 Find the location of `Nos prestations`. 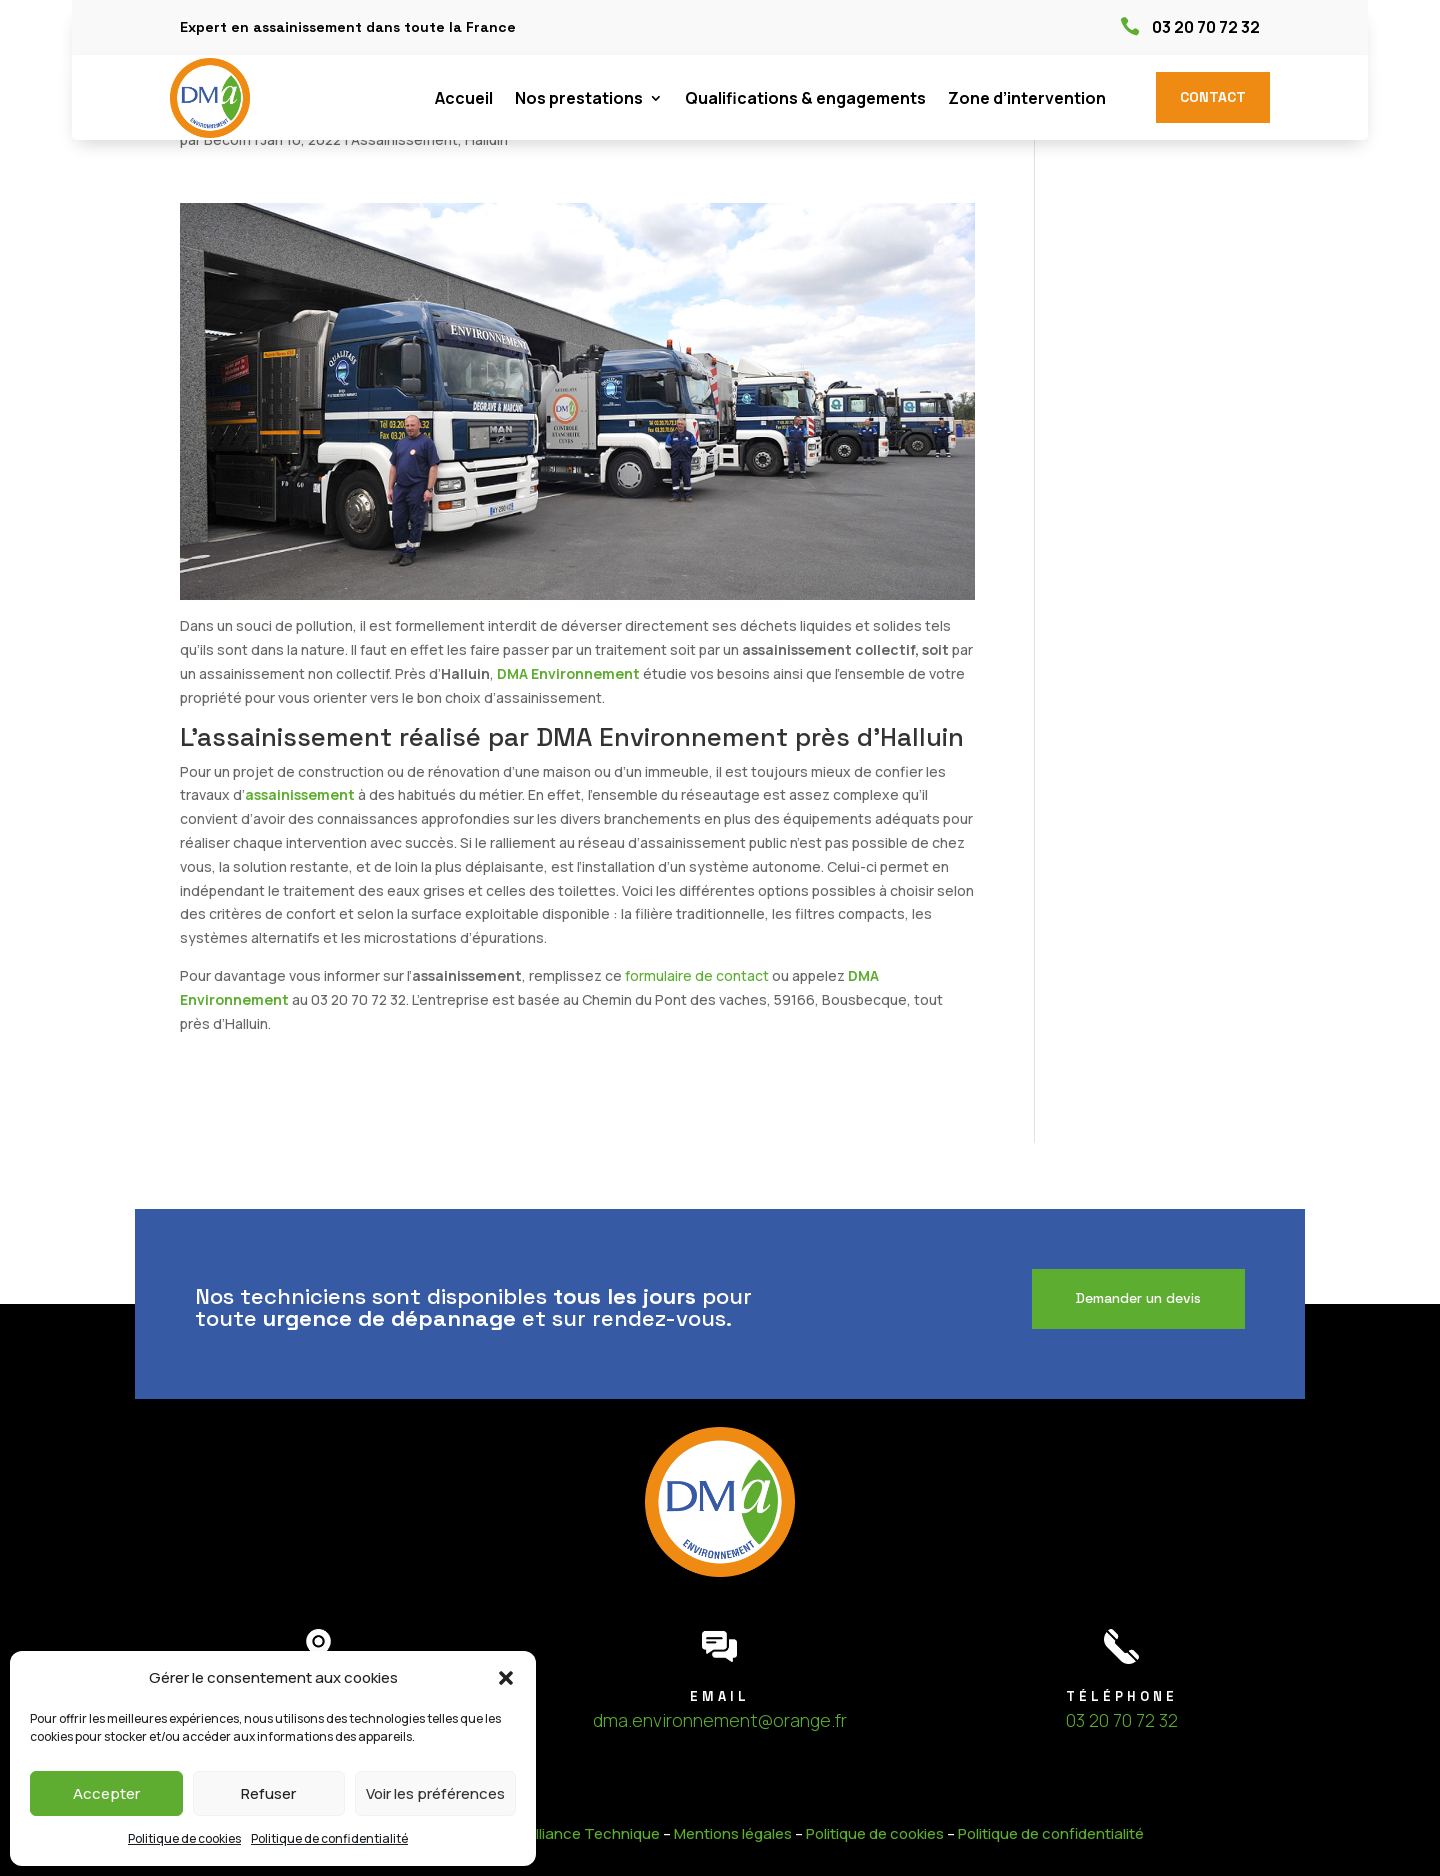

Nos prestations is located at coordinates (579, 100).